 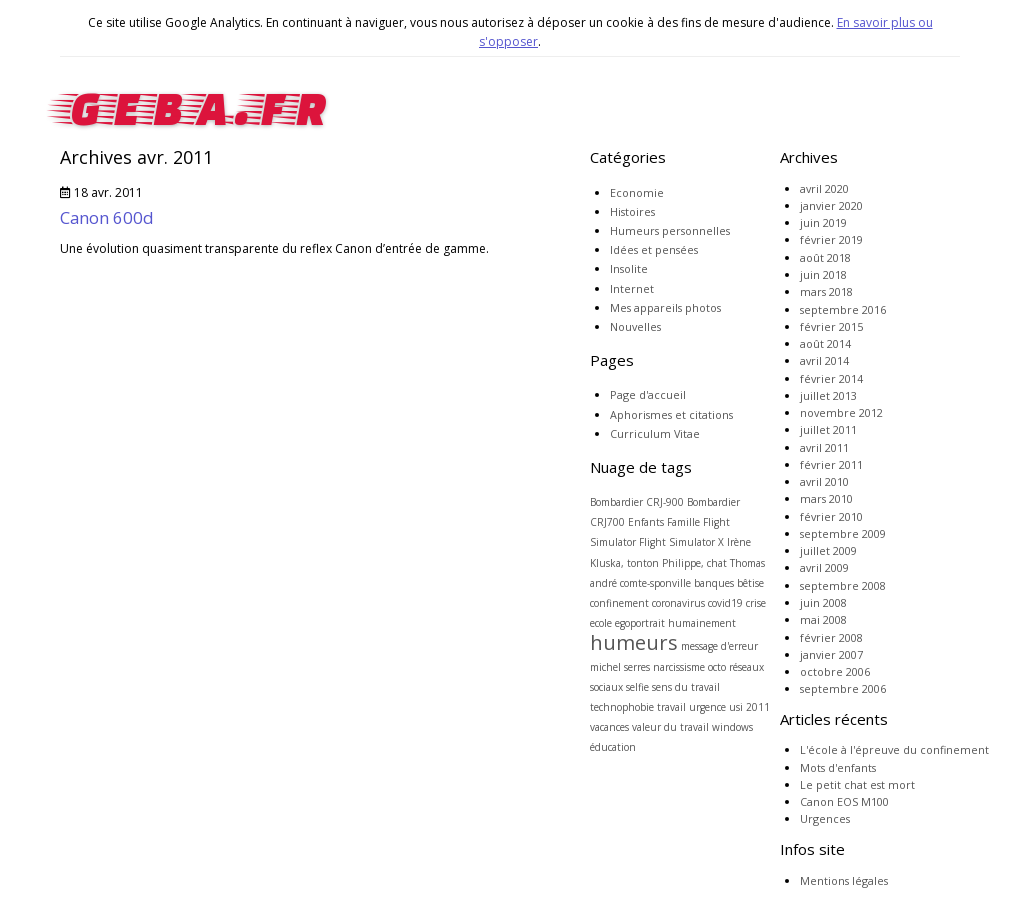 I want to click on février 2015, so click(x=831, y=326).